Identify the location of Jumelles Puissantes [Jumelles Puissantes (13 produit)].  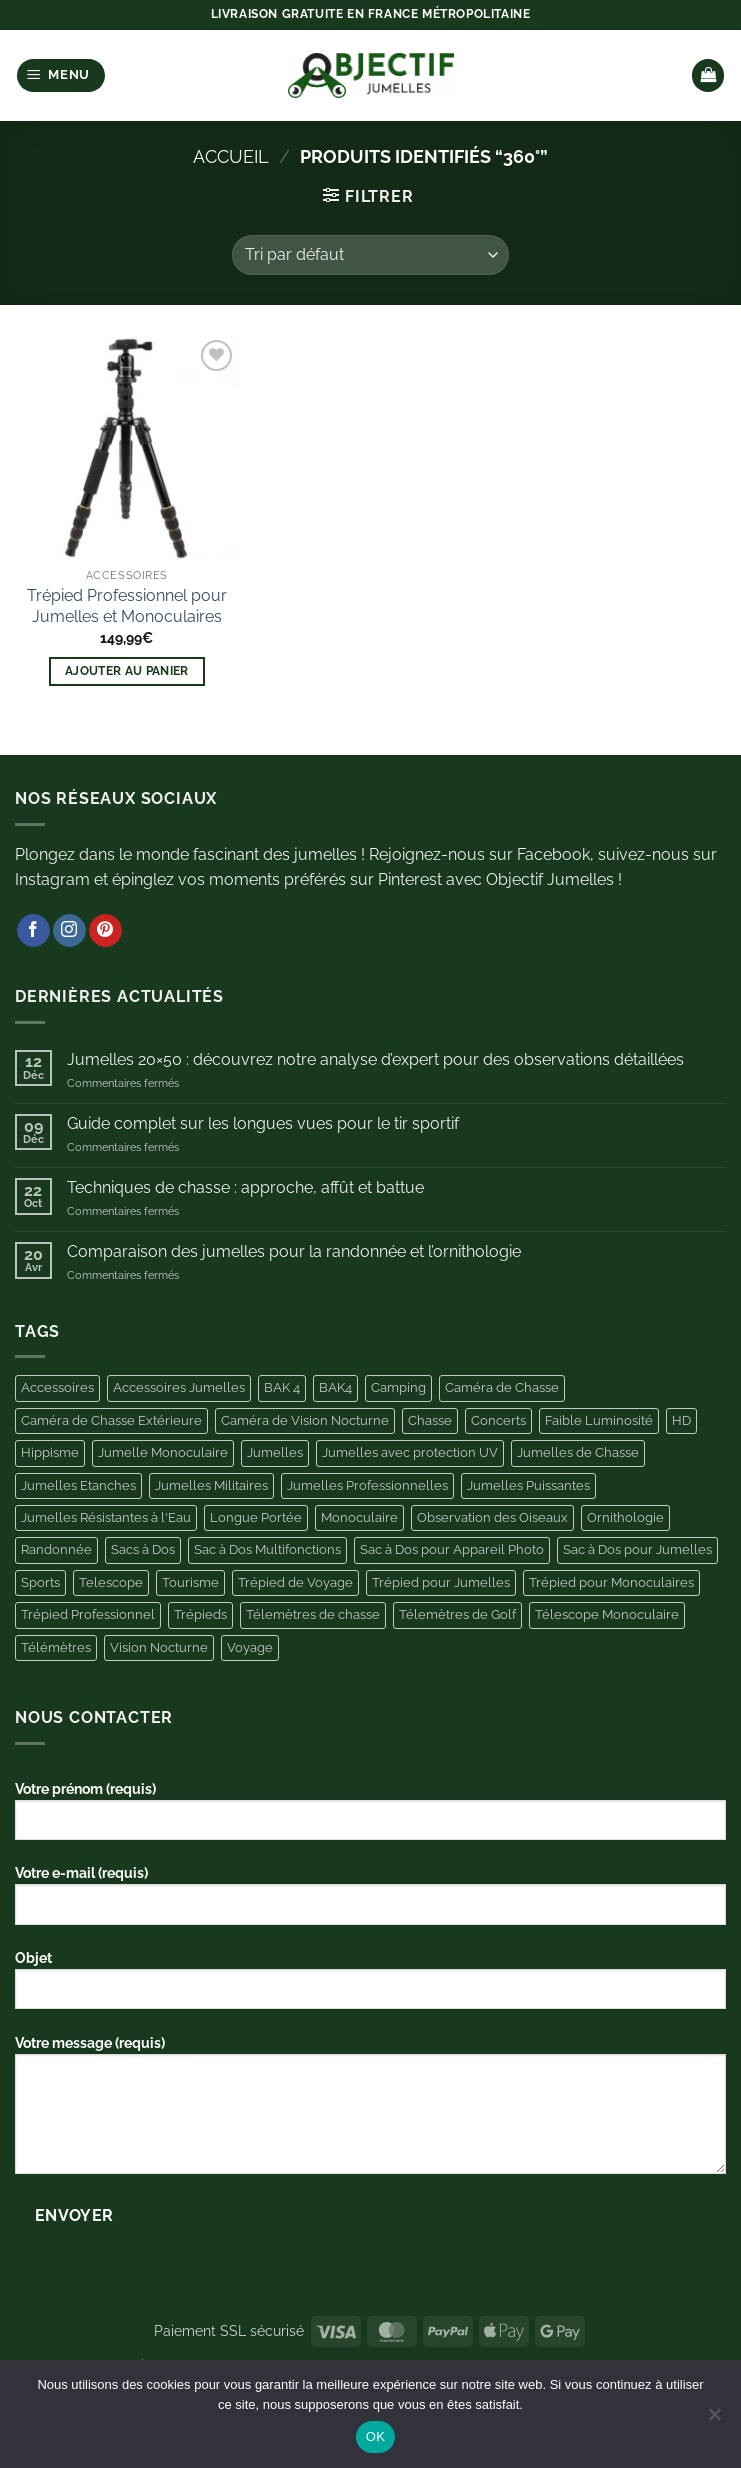
(528, 1485).